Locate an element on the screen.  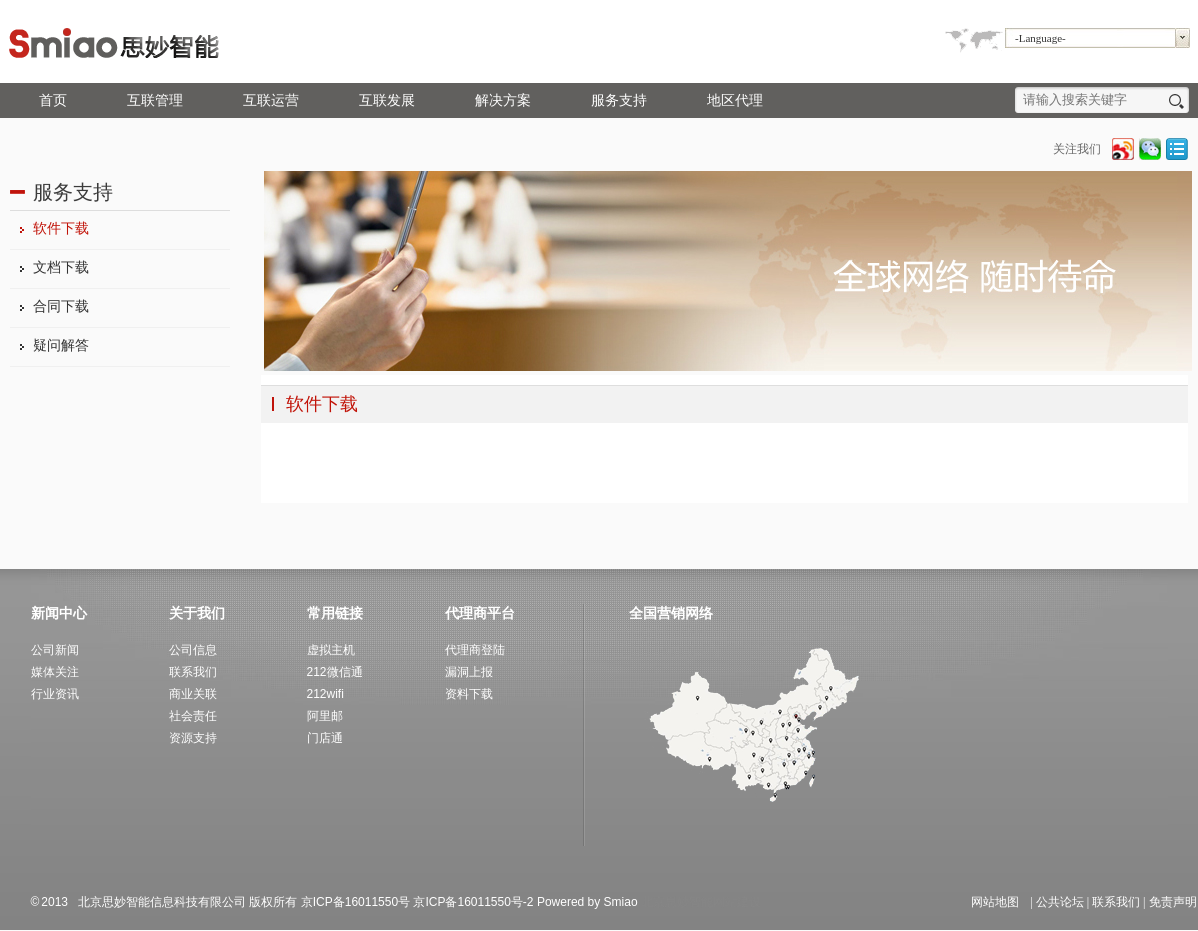
免责声明 is located at coordinates (1173, 902).